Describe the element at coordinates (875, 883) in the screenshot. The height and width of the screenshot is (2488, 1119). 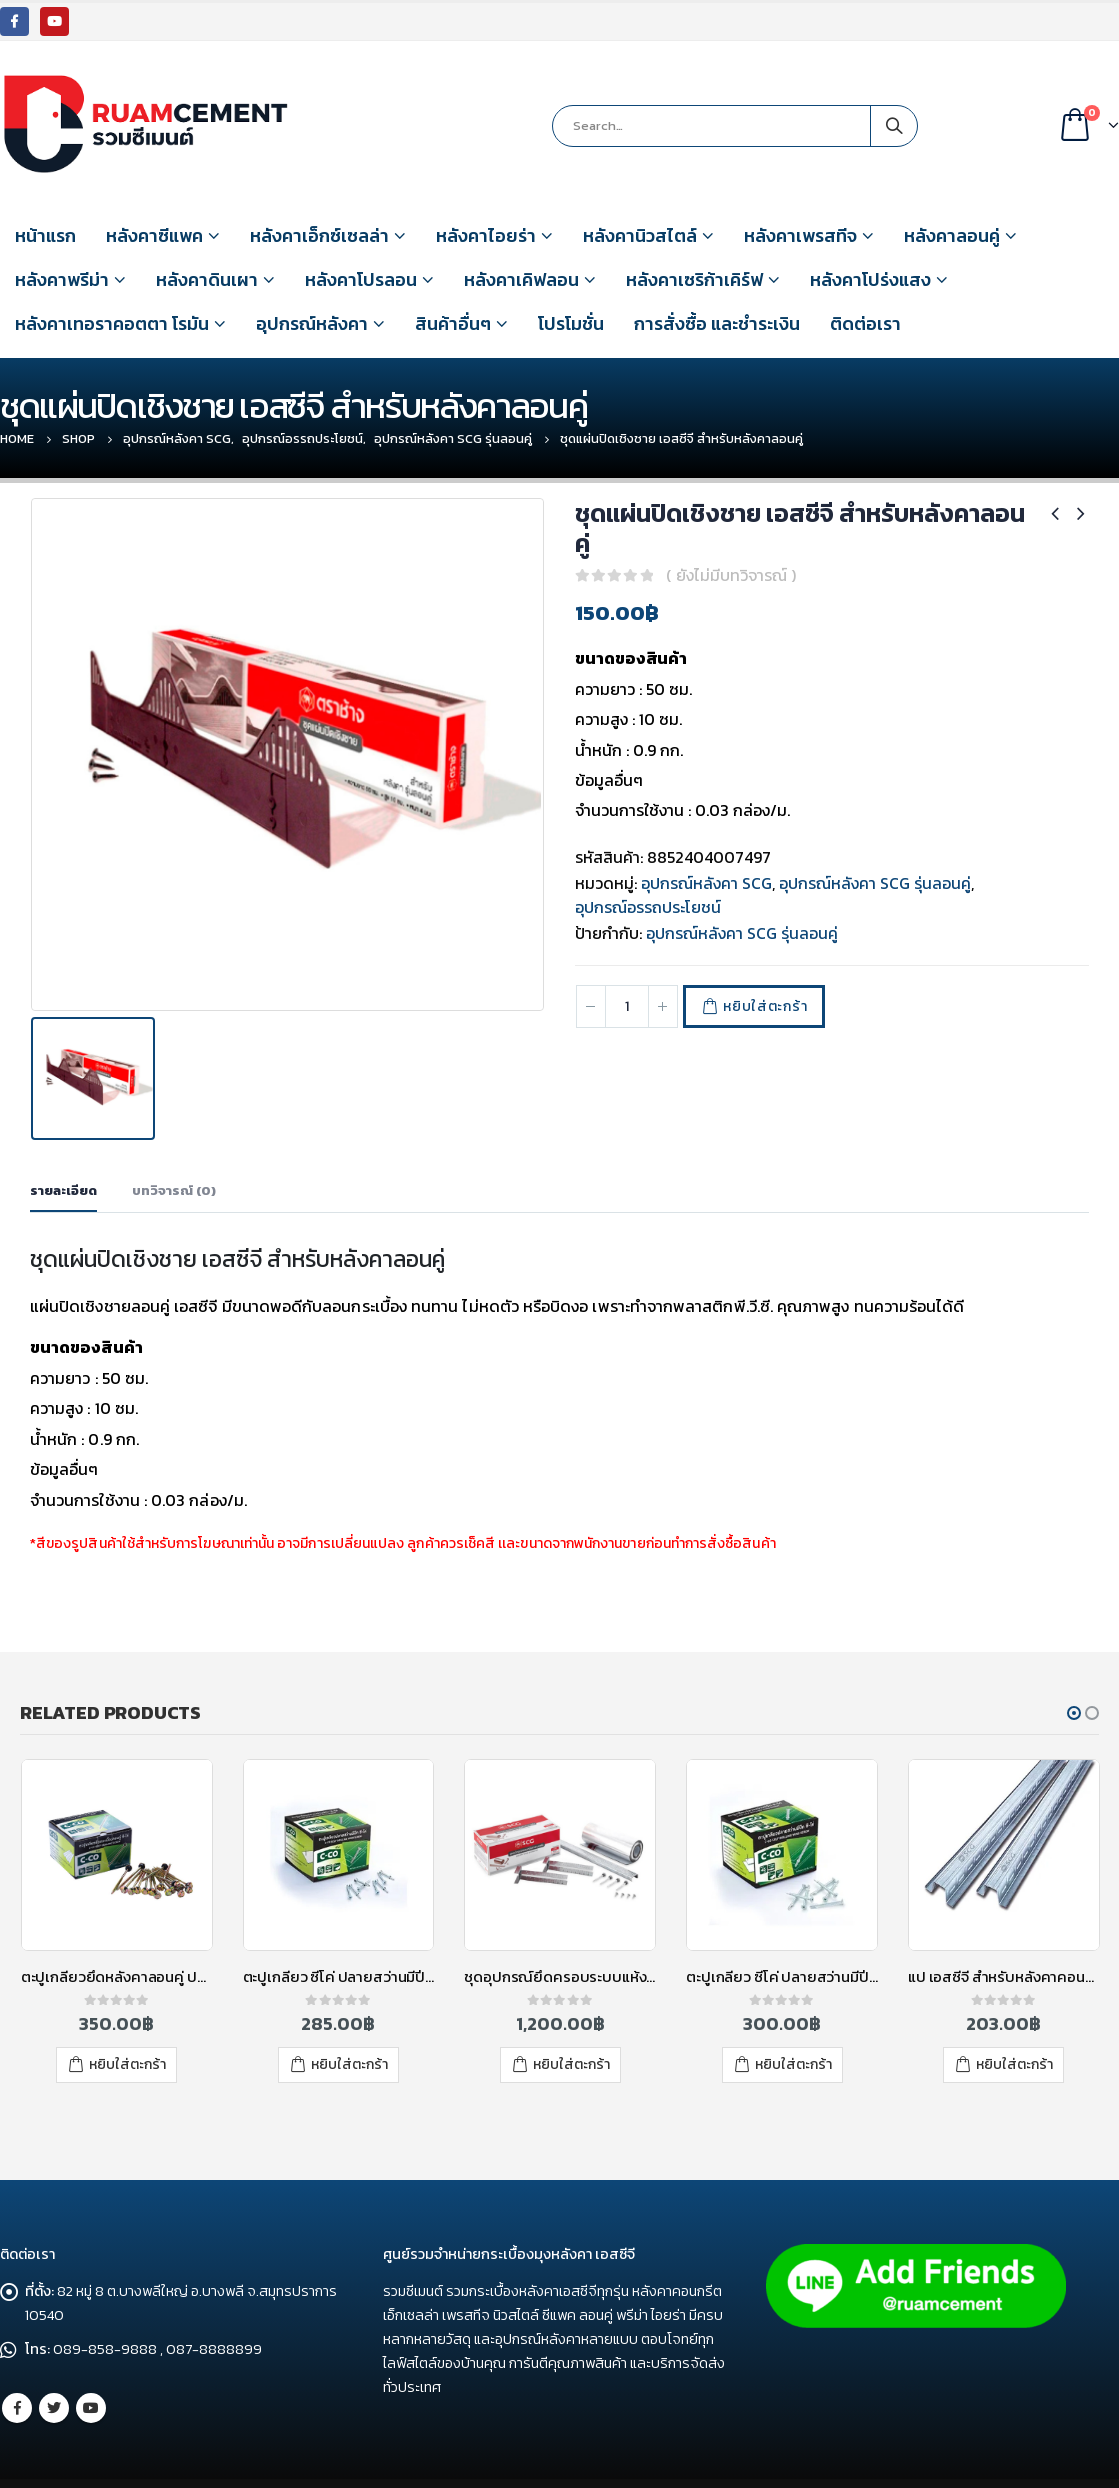
I see `อุปกรณ์หลังคา SCG รุ่นลอนคู่` at that location.